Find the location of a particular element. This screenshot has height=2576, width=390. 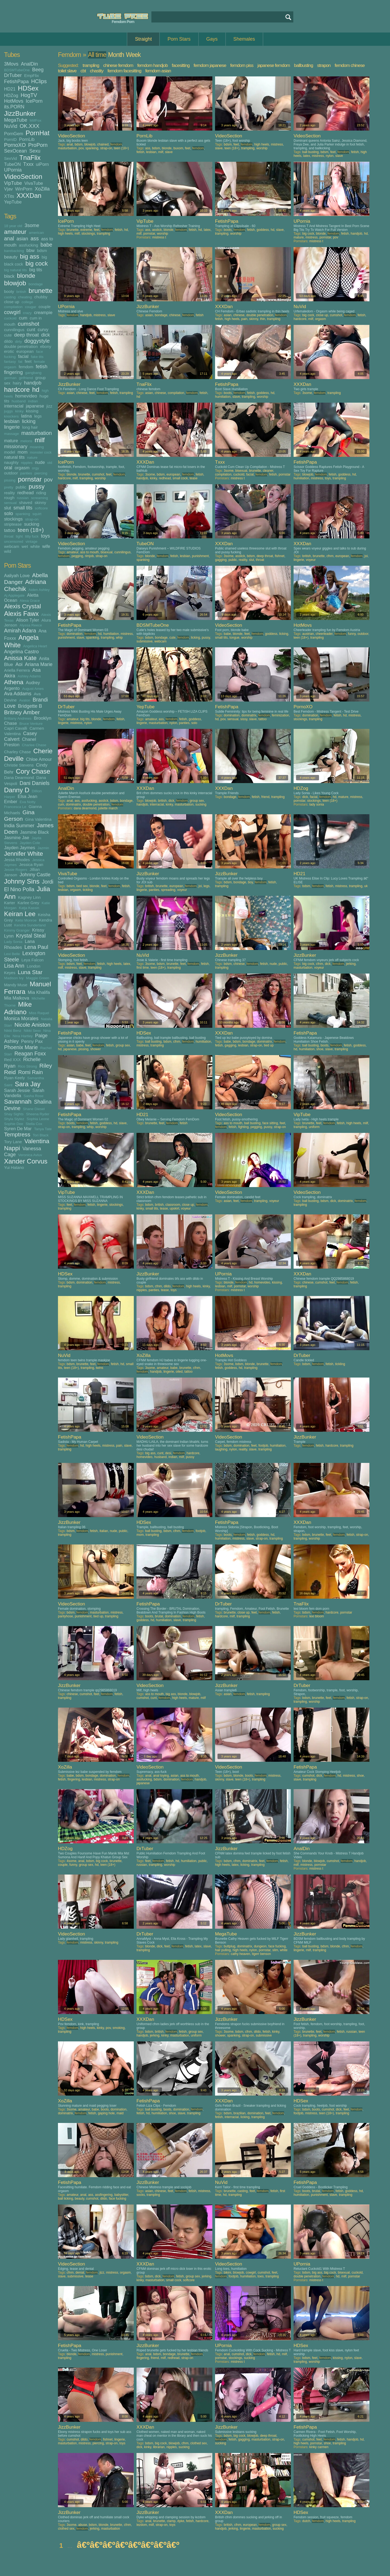

librarian is located at coordinates (159, 2447).